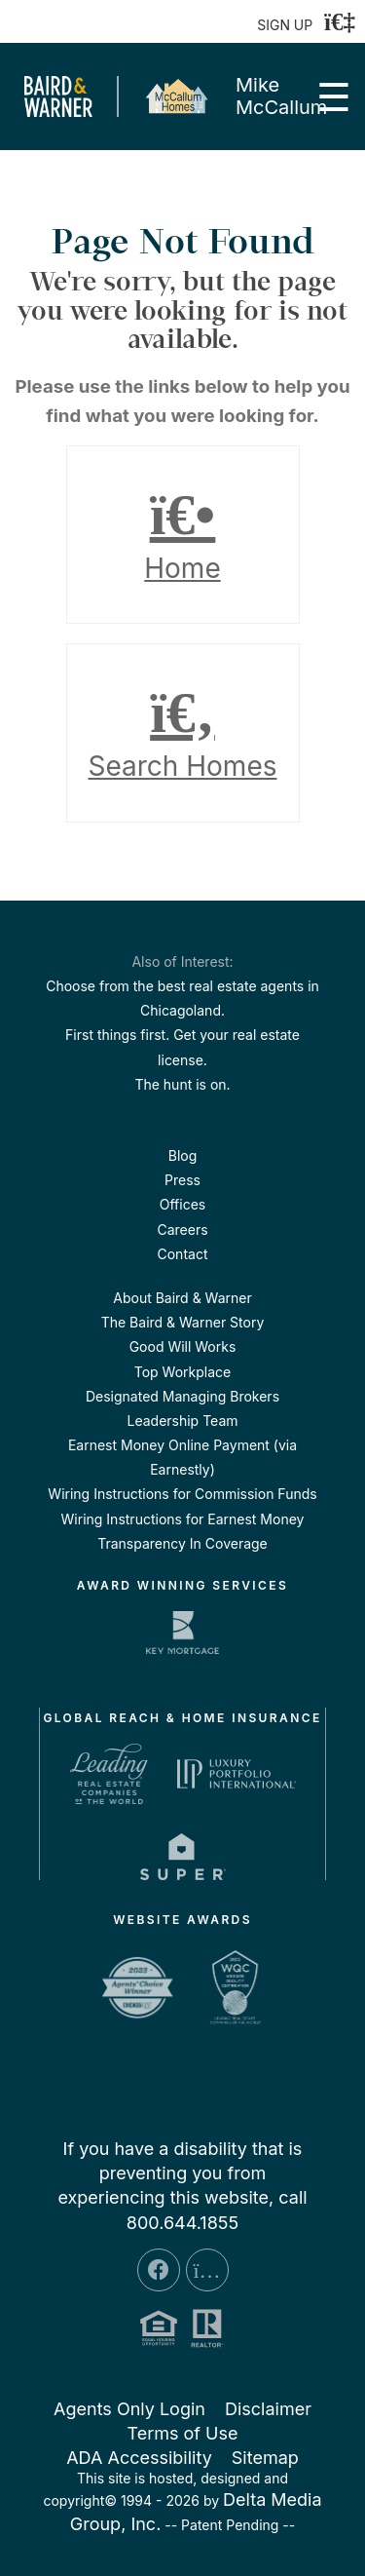 This screenshot has height=2576, width=365. Describe the element at coordinates (182, 1396) in the screenshot. I see `Designated Managing Brokers` at that location.